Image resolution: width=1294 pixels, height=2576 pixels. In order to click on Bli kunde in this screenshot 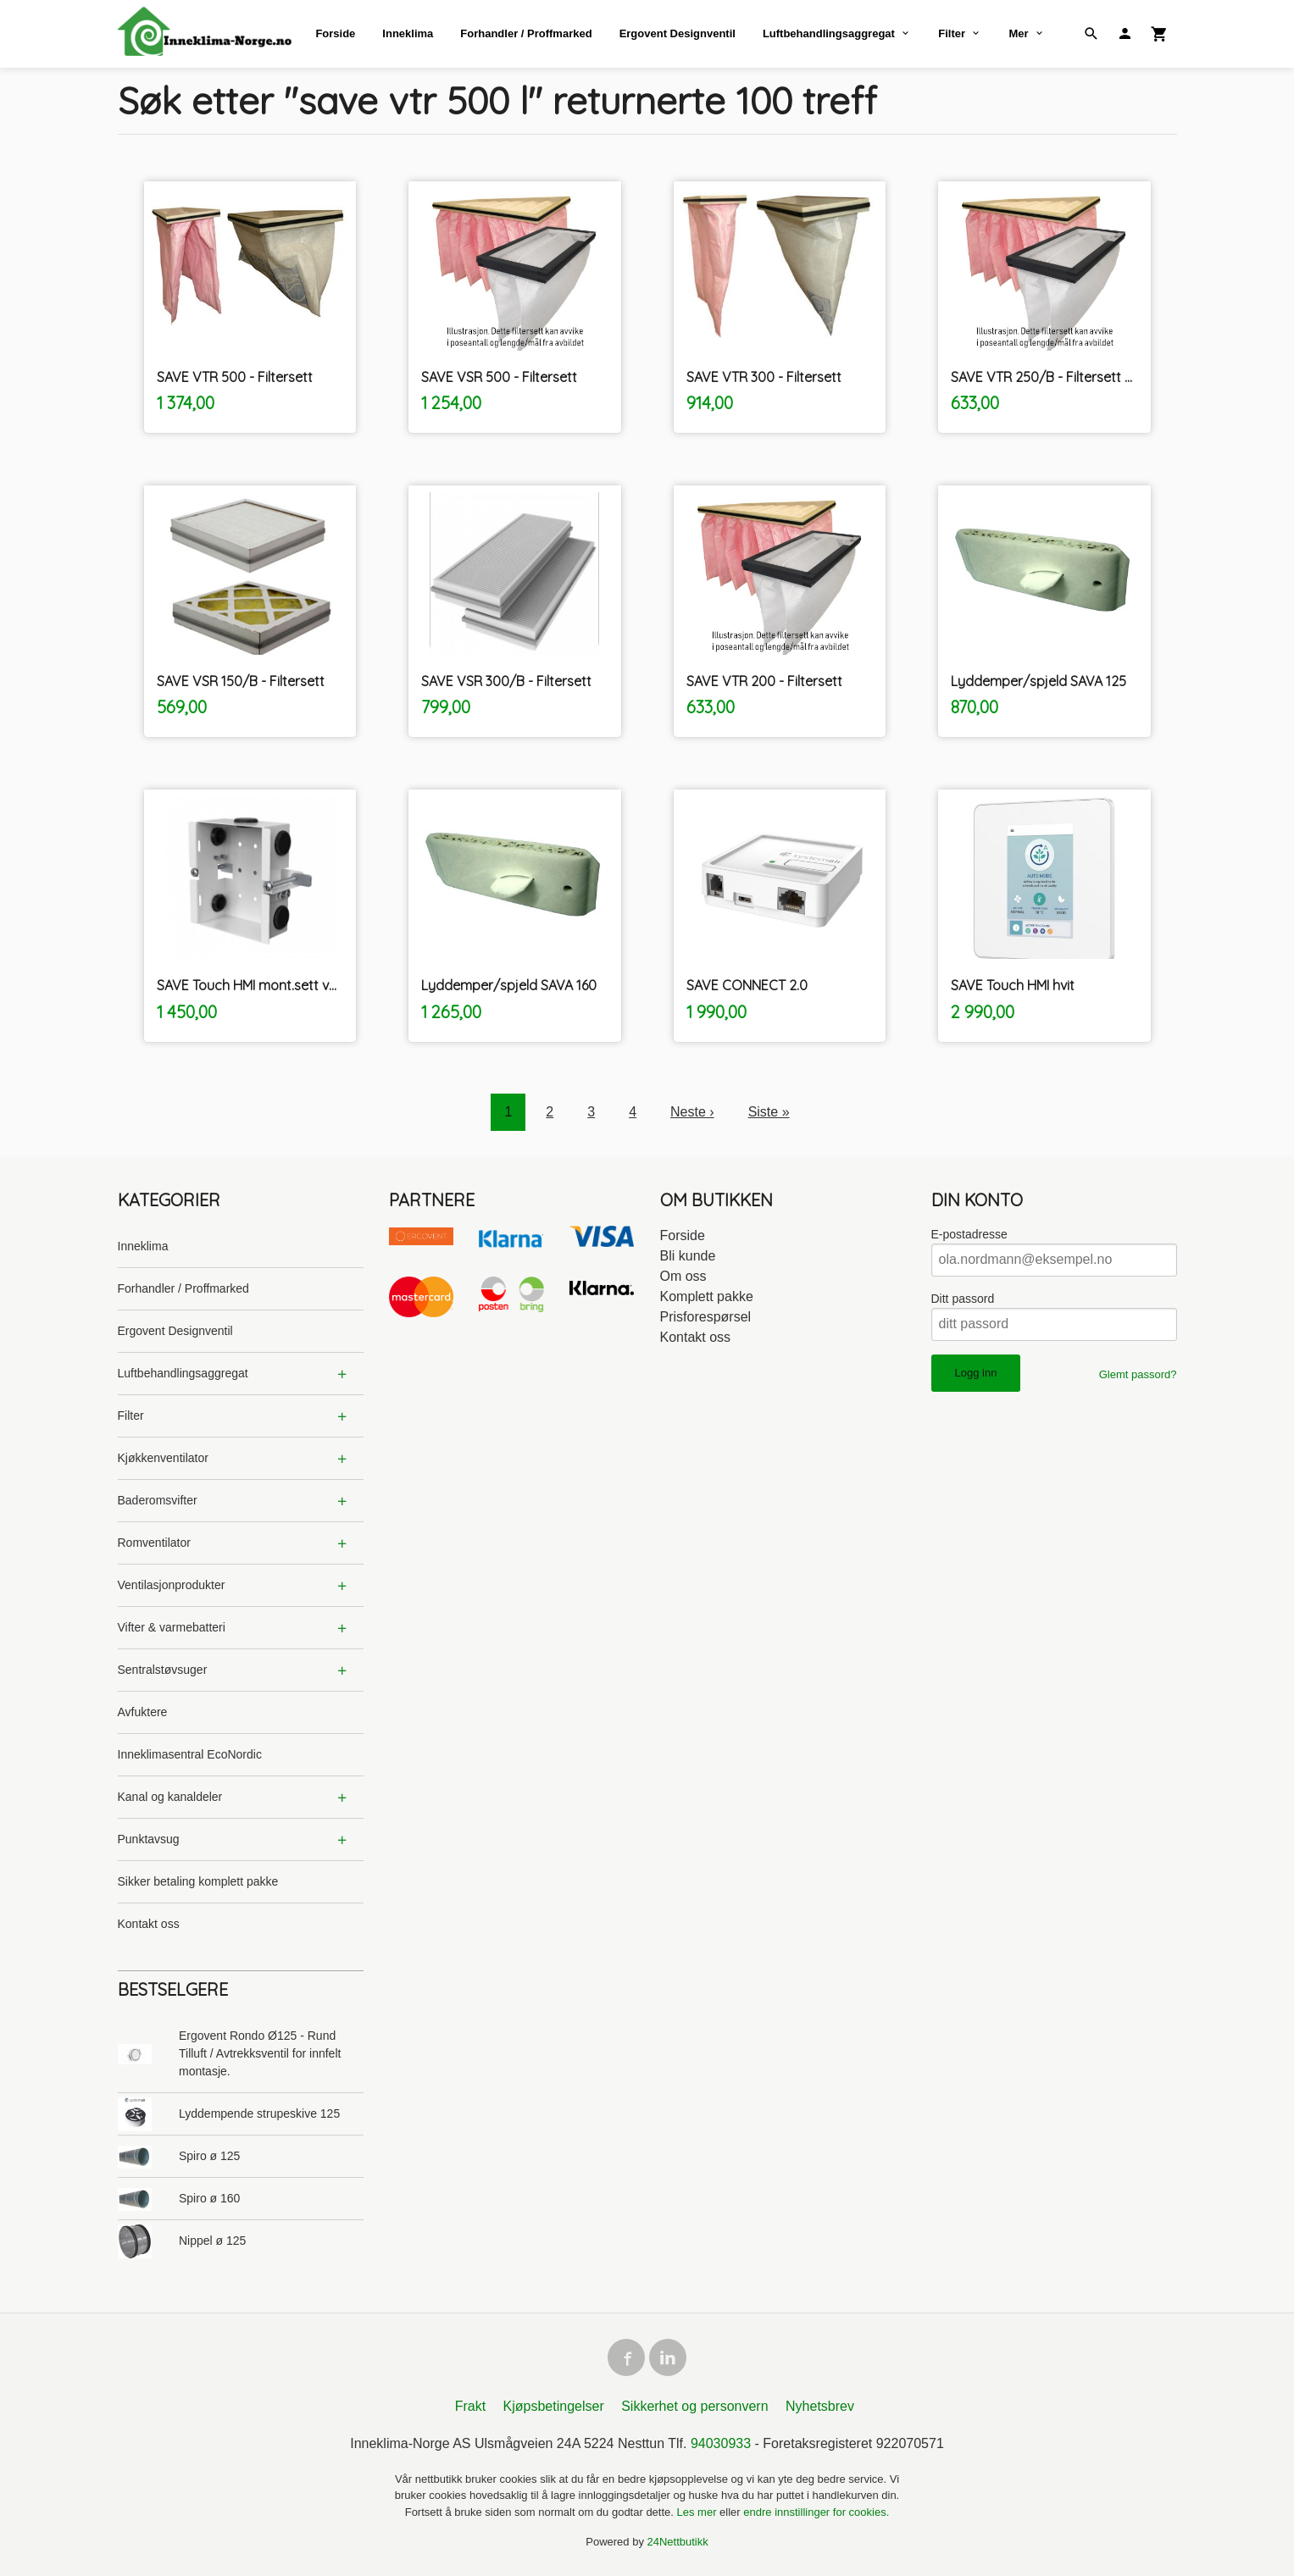, I will do `click(688, 1256)`.